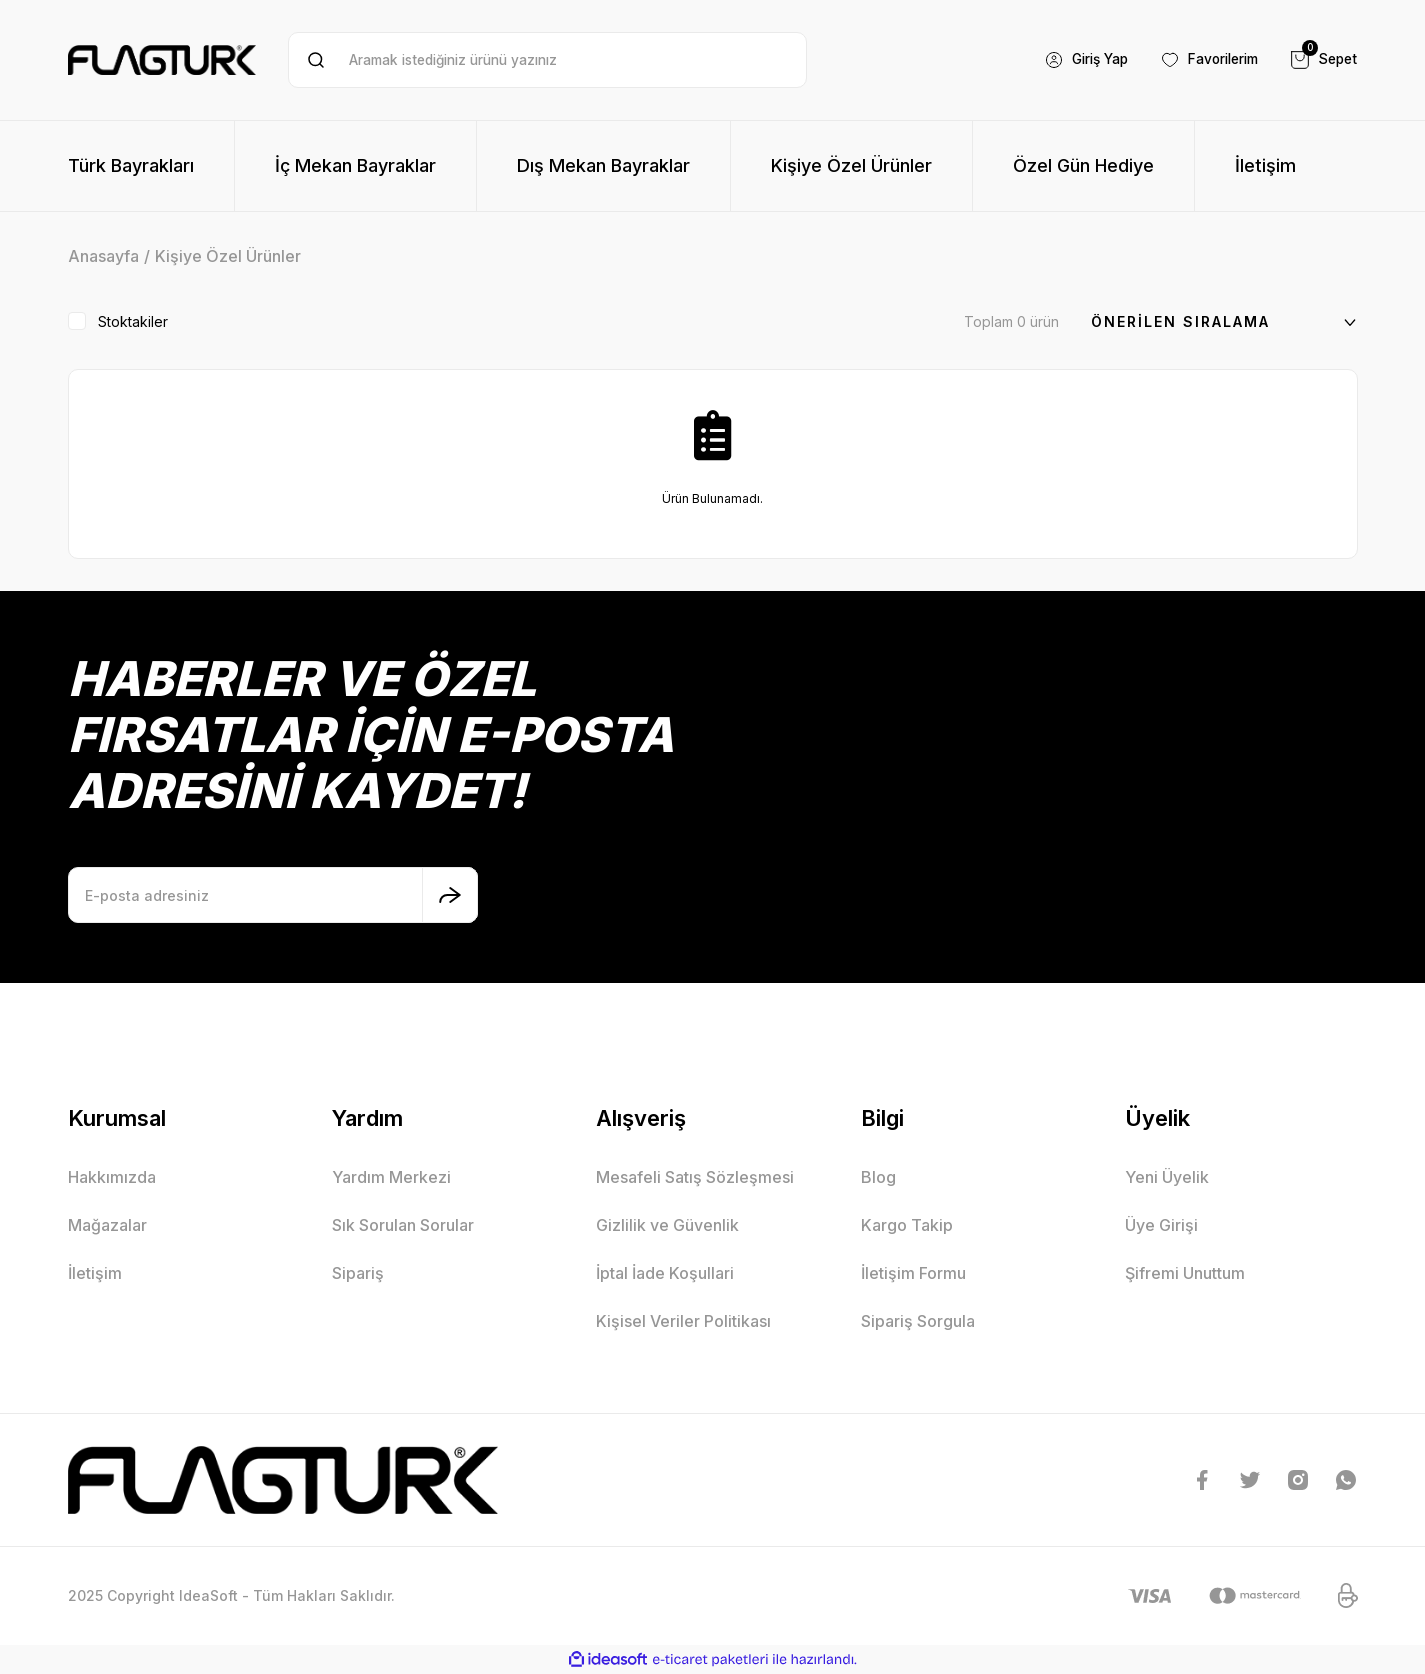 This screenshot has width=1425, height=1674. I want to click on [Search], so click(547, 60).